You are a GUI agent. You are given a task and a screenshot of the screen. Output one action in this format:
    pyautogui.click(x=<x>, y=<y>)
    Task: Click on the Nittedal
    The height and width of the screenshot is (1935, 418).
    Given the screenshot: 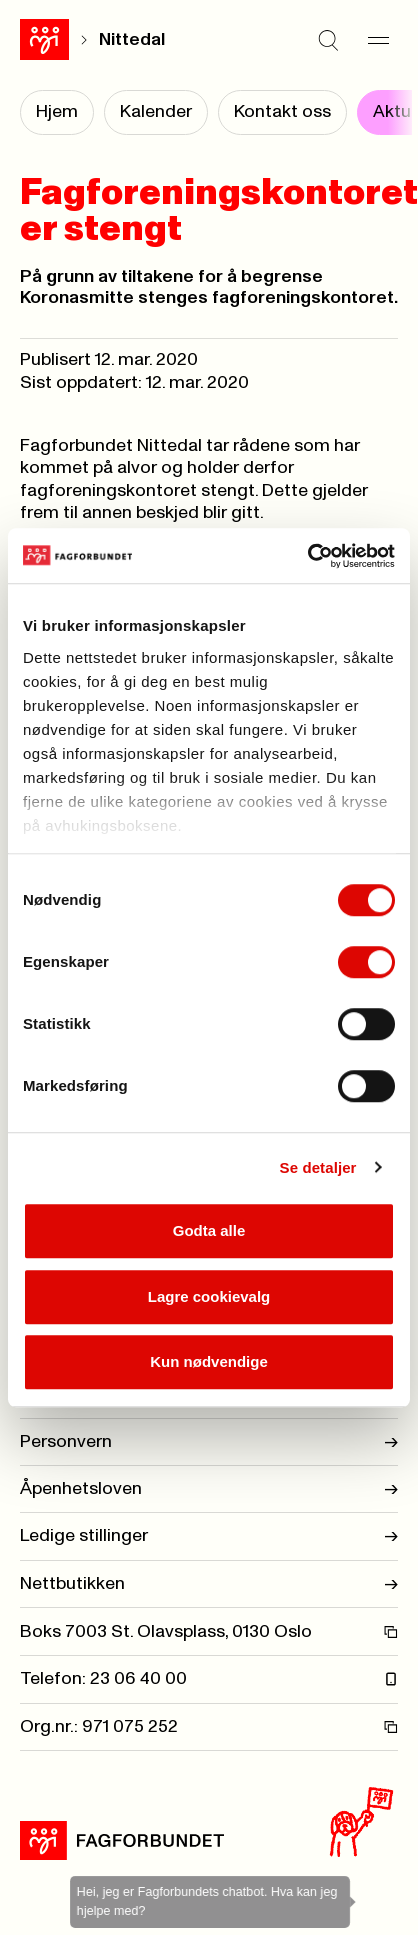 What is the action you would take?
    pyautogui.click(x=132, y=40)
    